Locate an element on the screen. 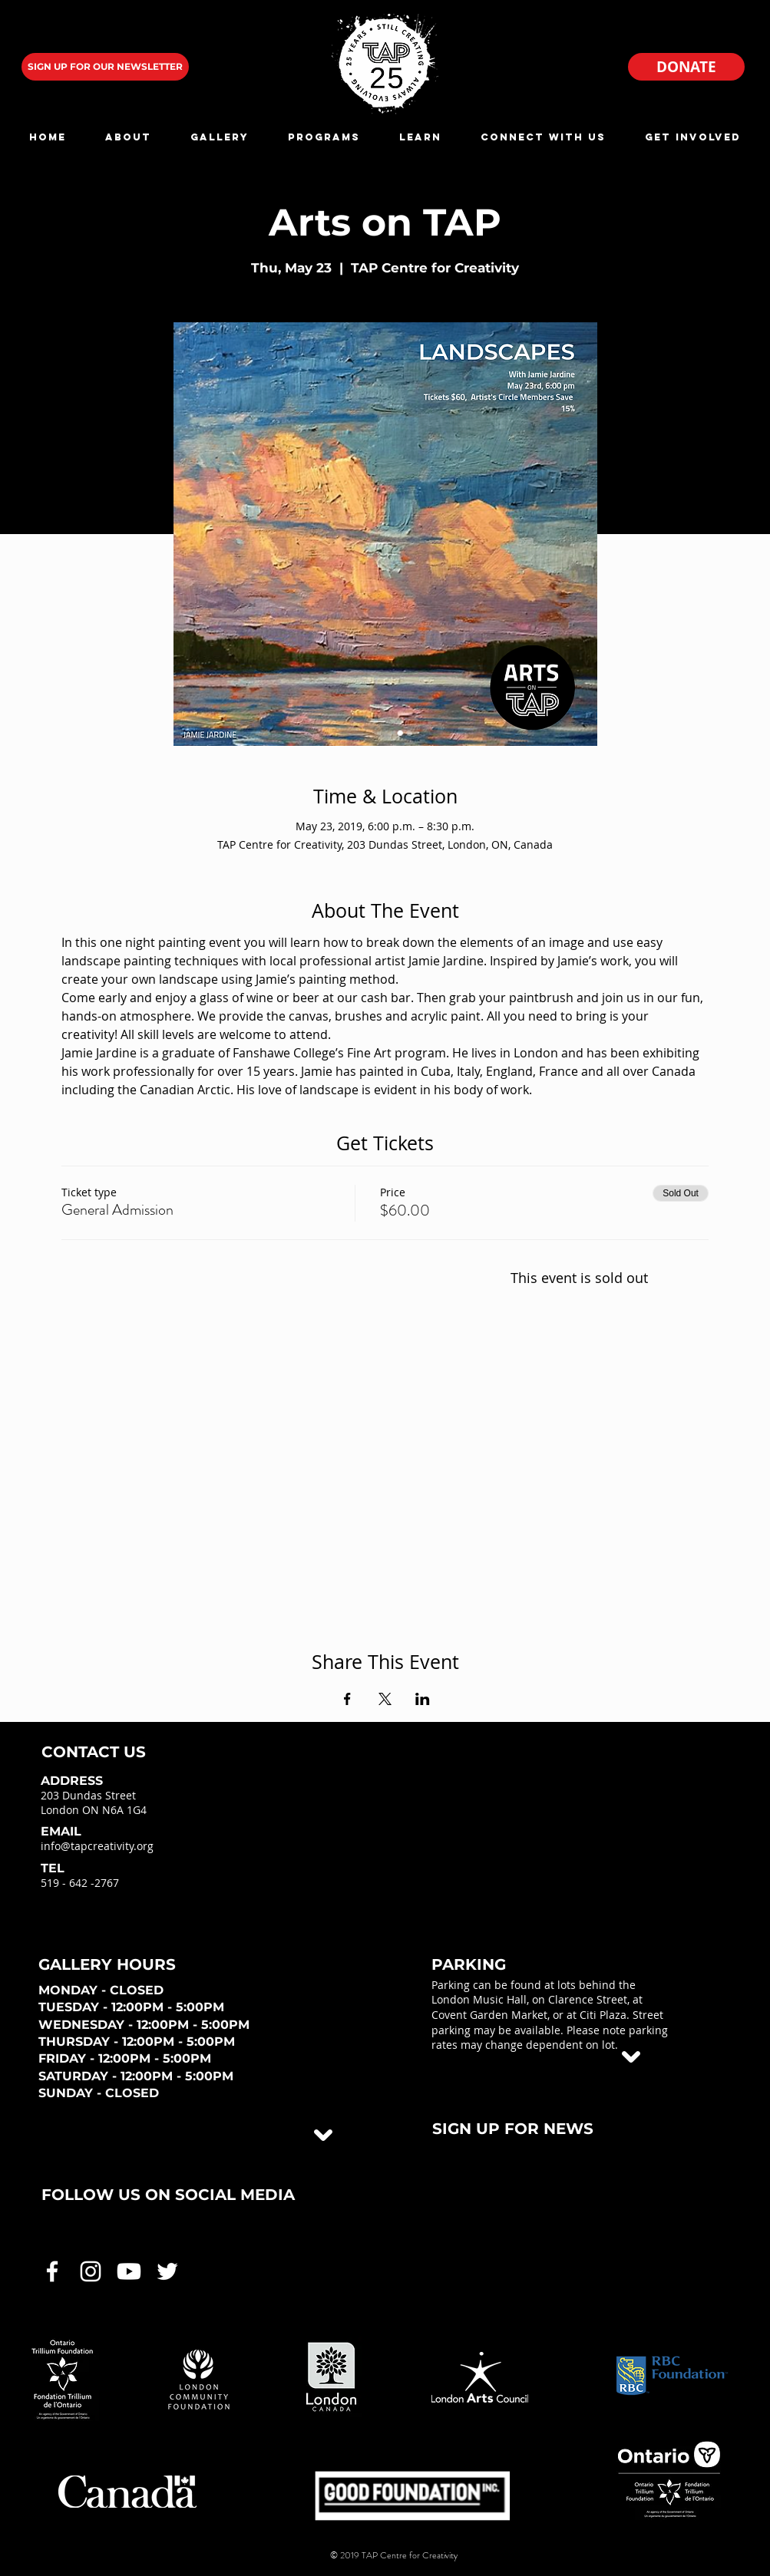 The height and width of the screenshot is (2576, 770). [DONATE] is located at coordinates (686, 67).